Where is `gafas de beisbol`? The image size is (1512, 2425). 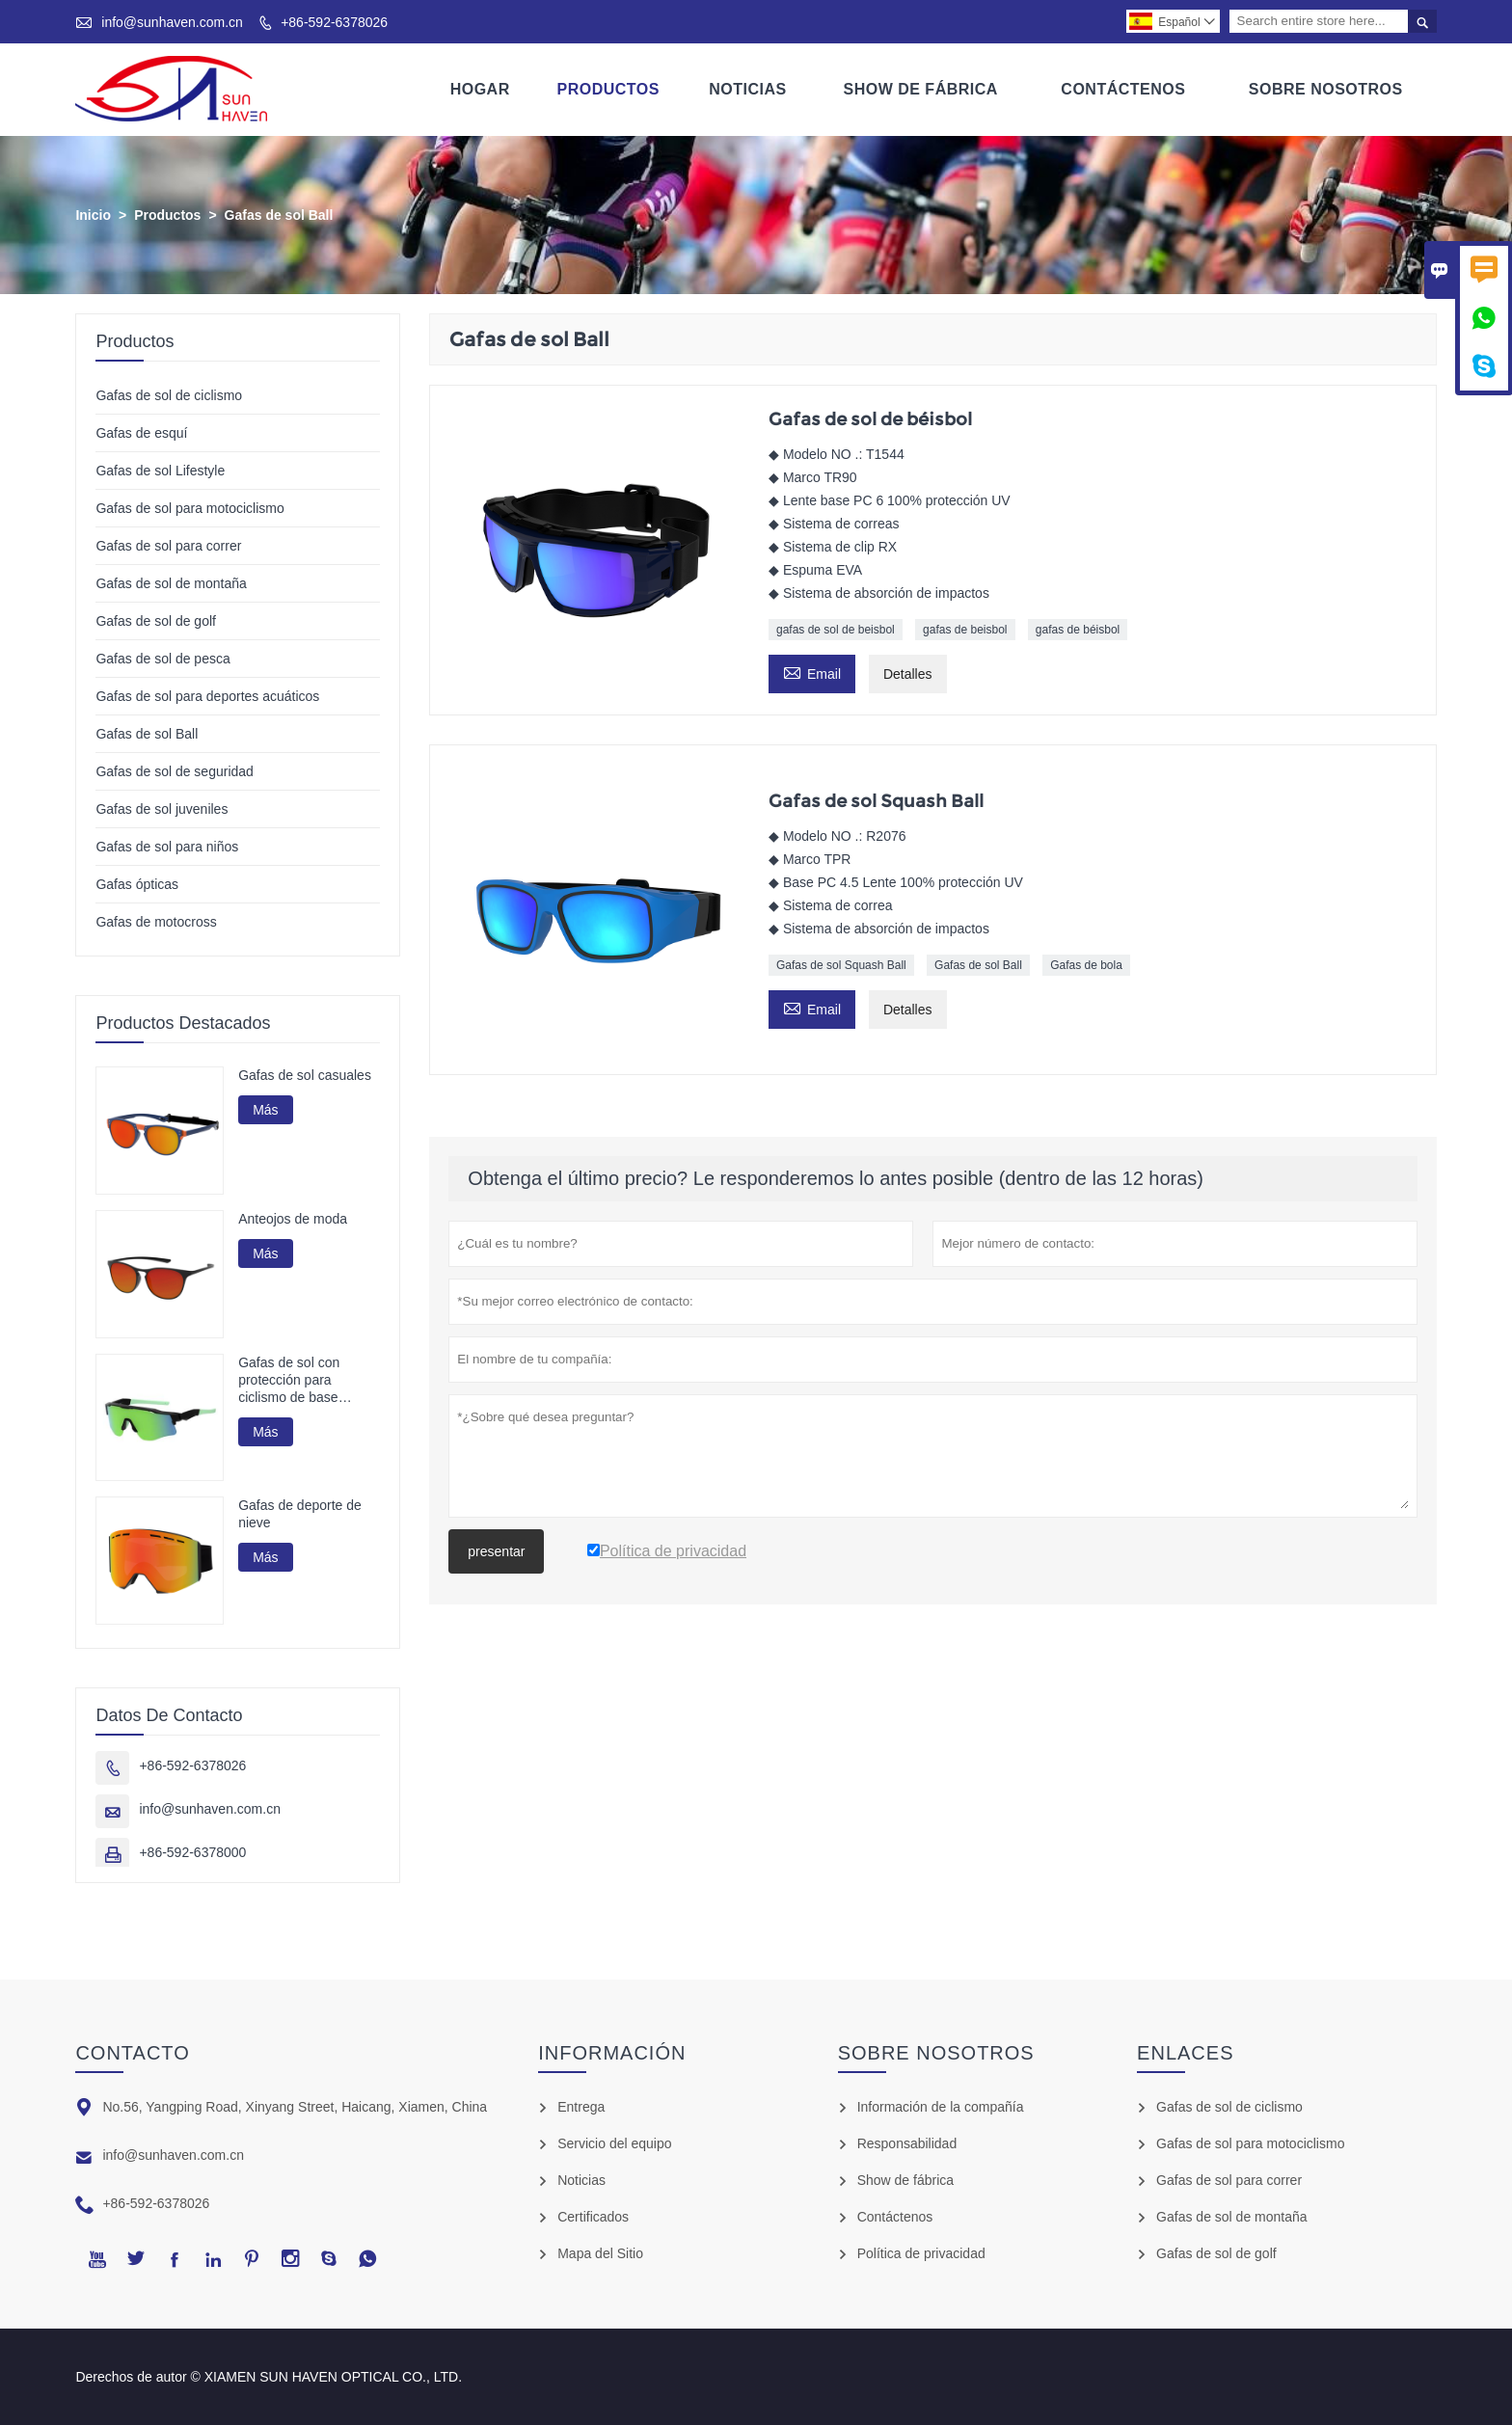 gafas de beisbol is located at coordinates (965, 629).